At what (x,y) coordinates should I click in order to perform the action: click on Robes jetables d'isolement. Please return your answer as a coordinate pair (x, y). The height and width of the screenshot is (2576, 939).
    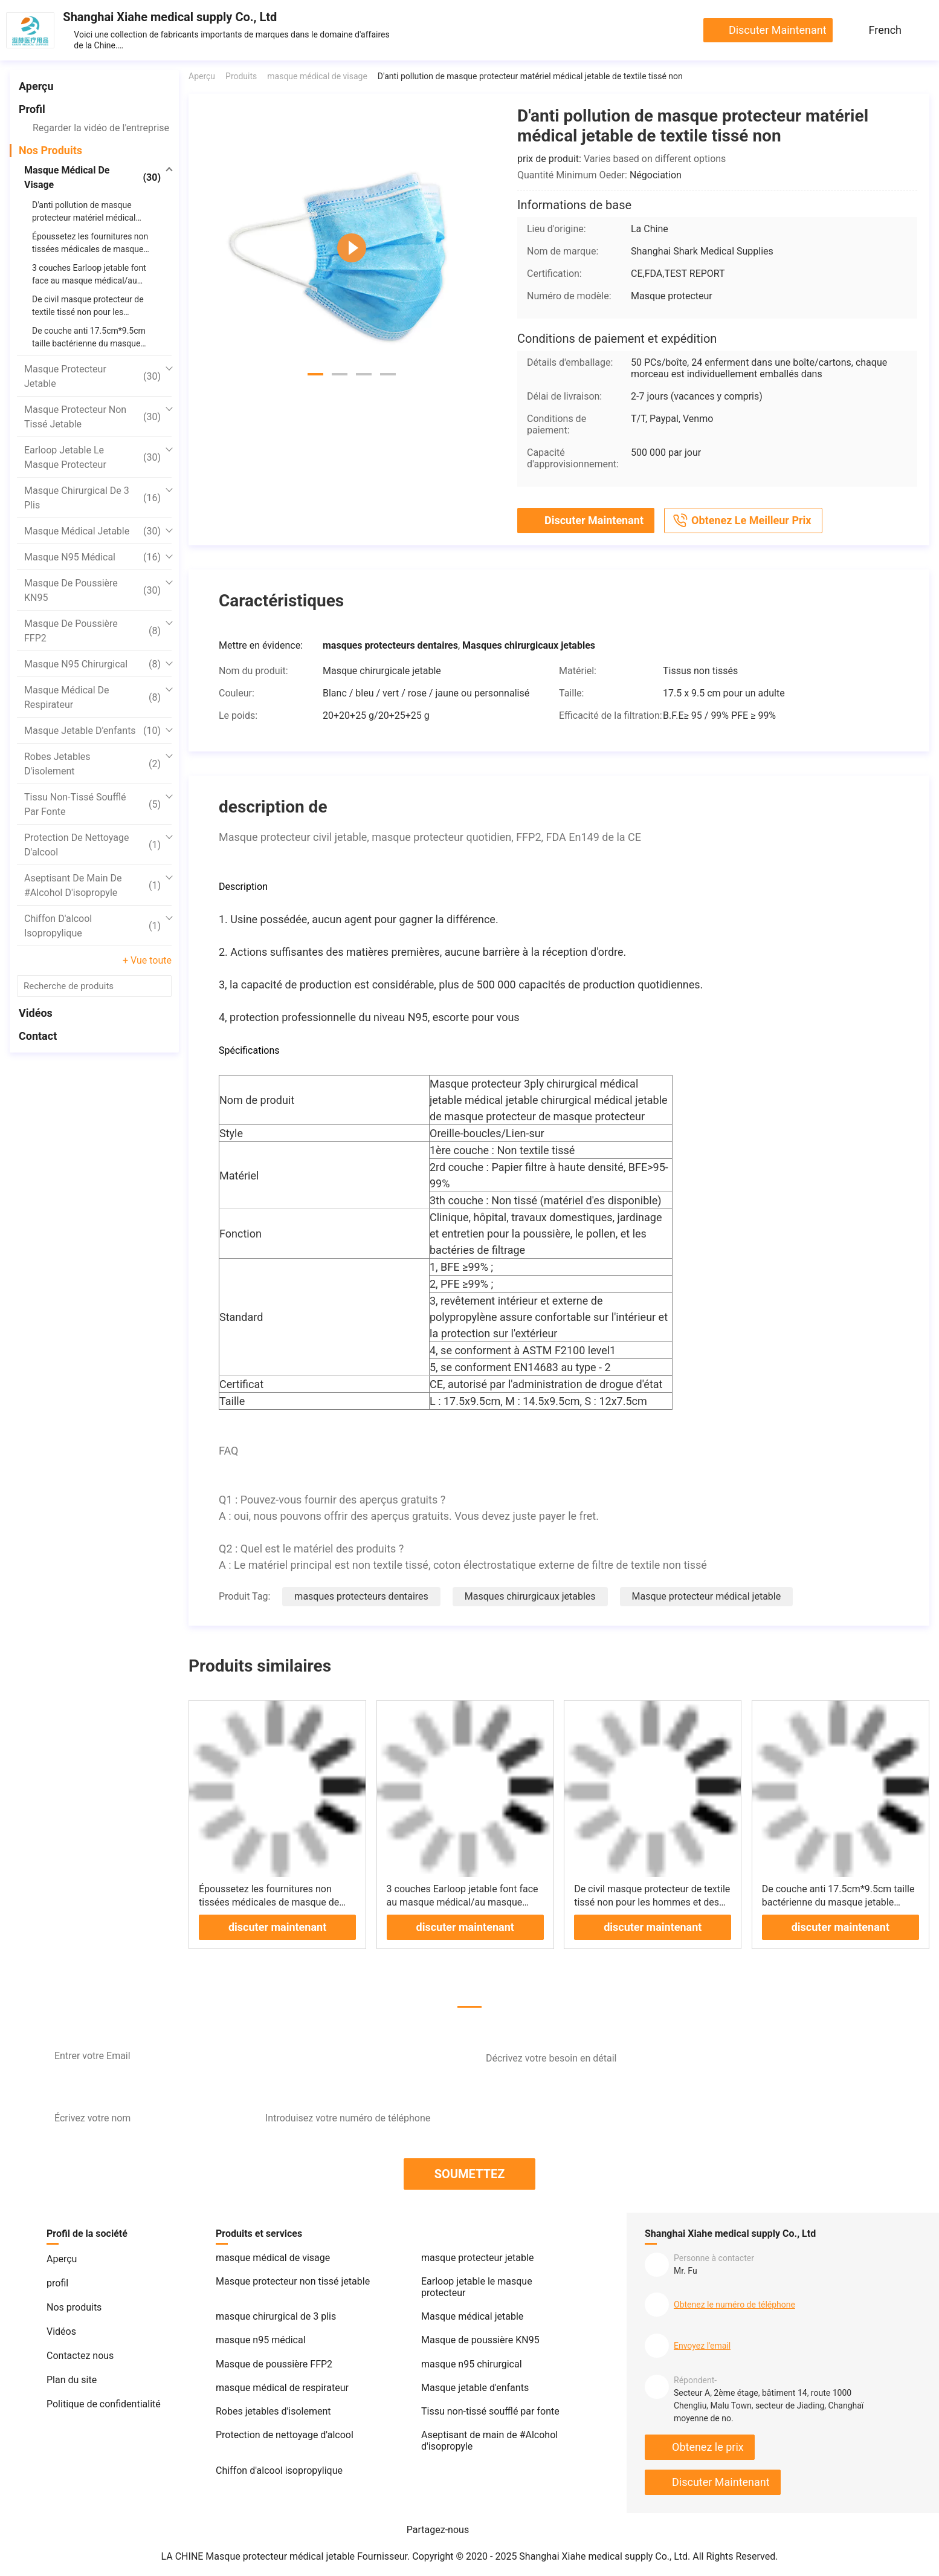
    Looking at the image, I should click on (92, 764).